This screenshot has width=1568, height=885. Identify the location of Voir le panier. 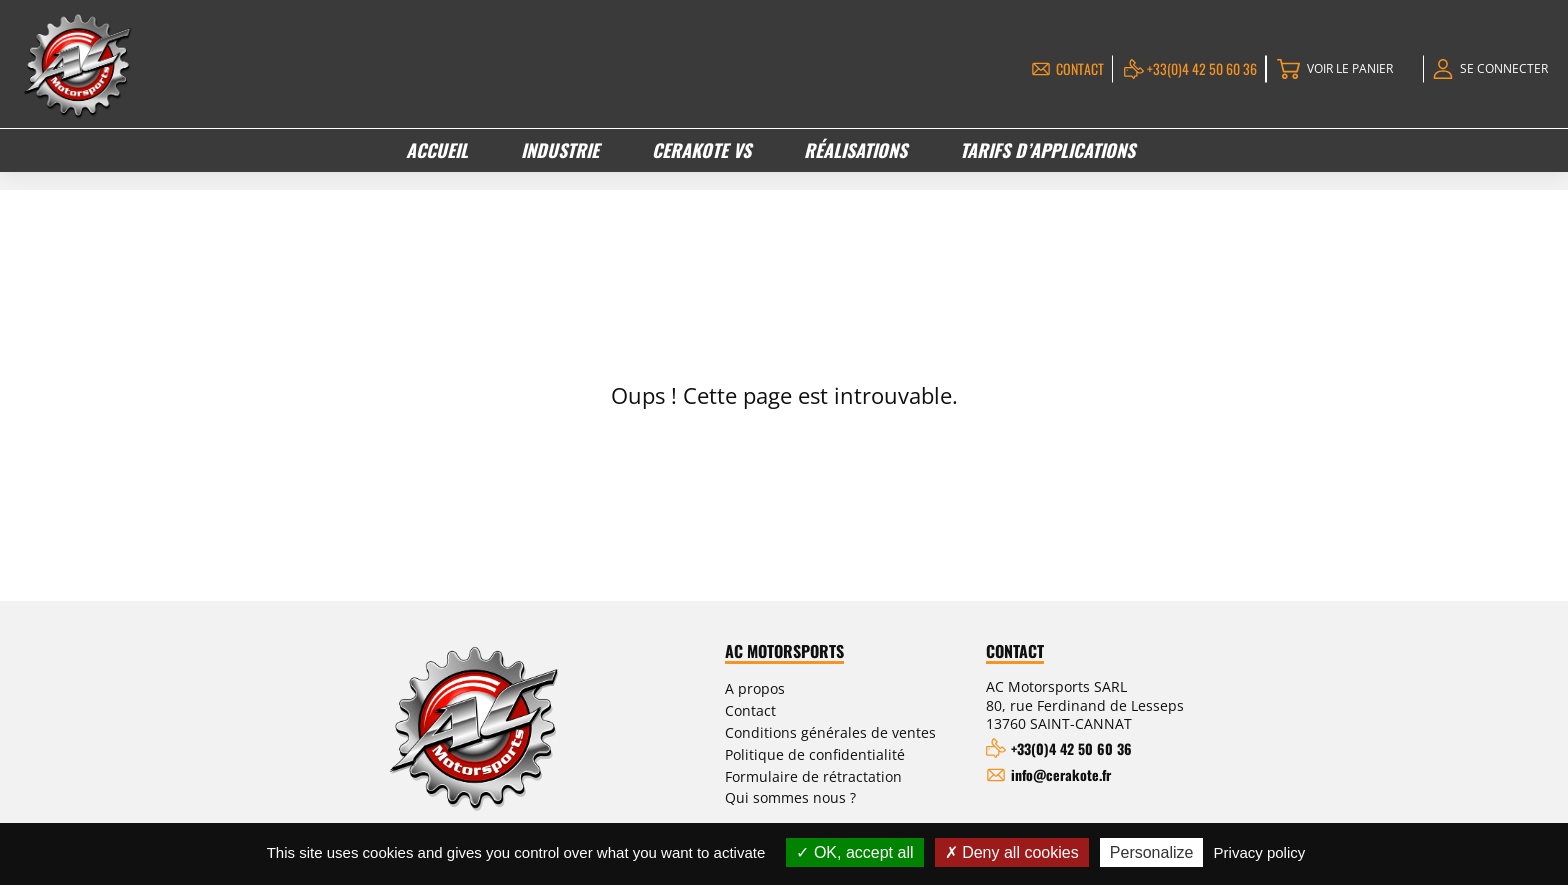
(1338, 68).